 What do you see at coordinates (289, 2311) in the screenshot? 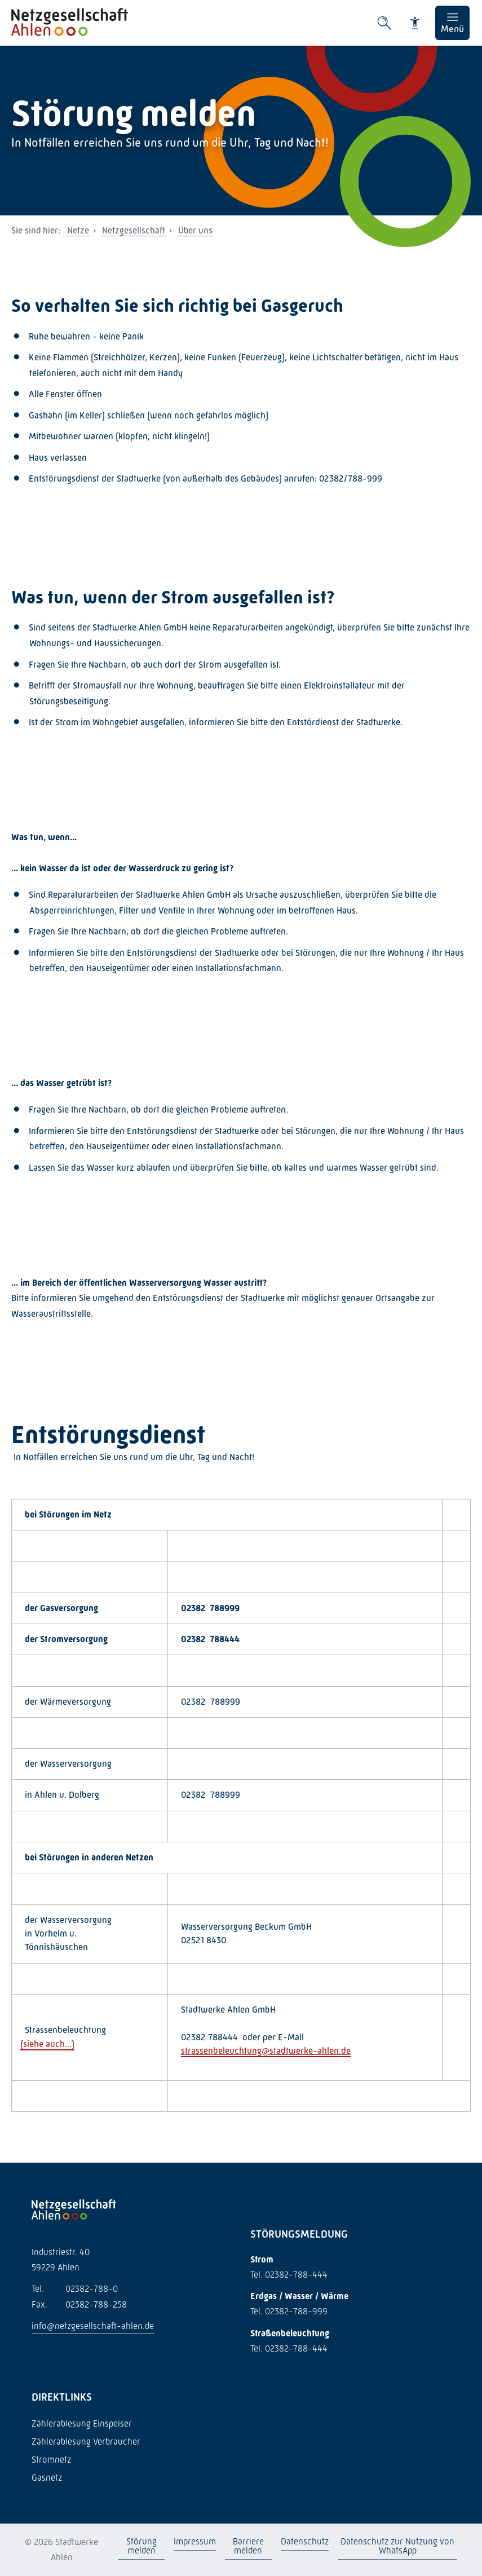
I see `Tel. 02382-788-999` at bounding box center [289, 2311].